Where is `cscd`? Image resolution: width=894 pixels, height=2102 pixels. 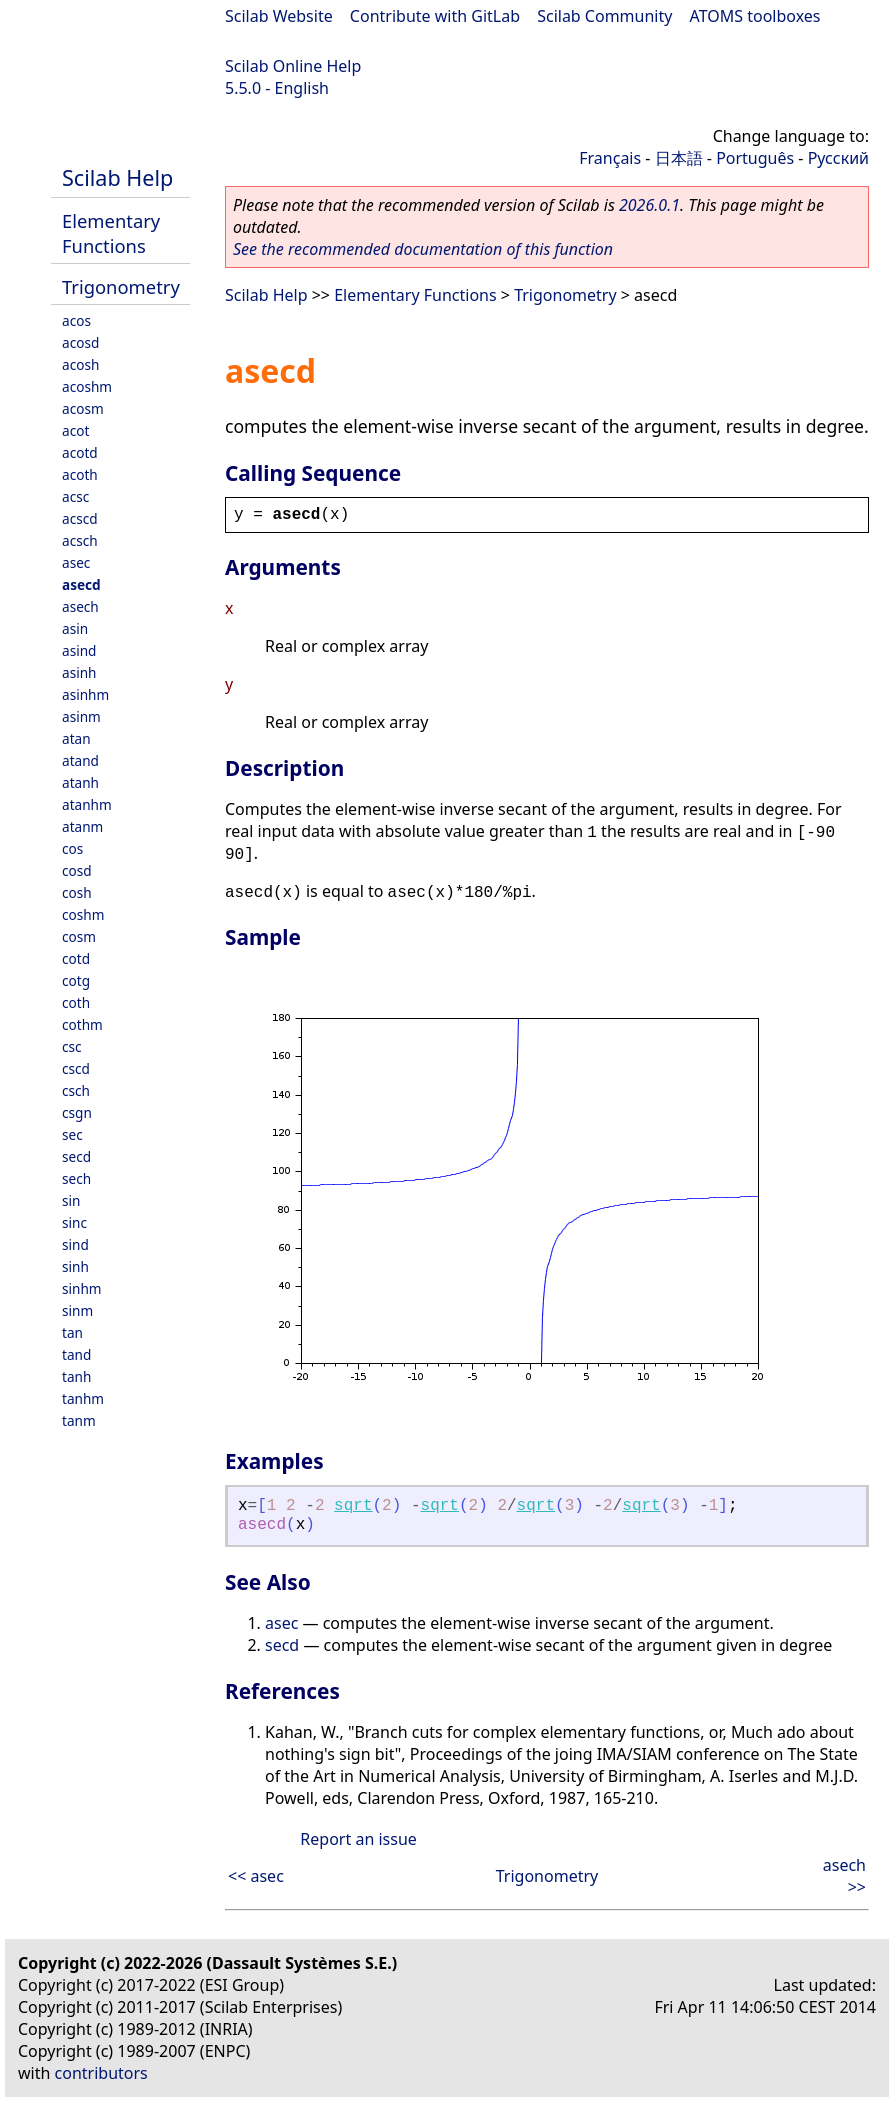 cscd is located at coordinates (76, 1068).